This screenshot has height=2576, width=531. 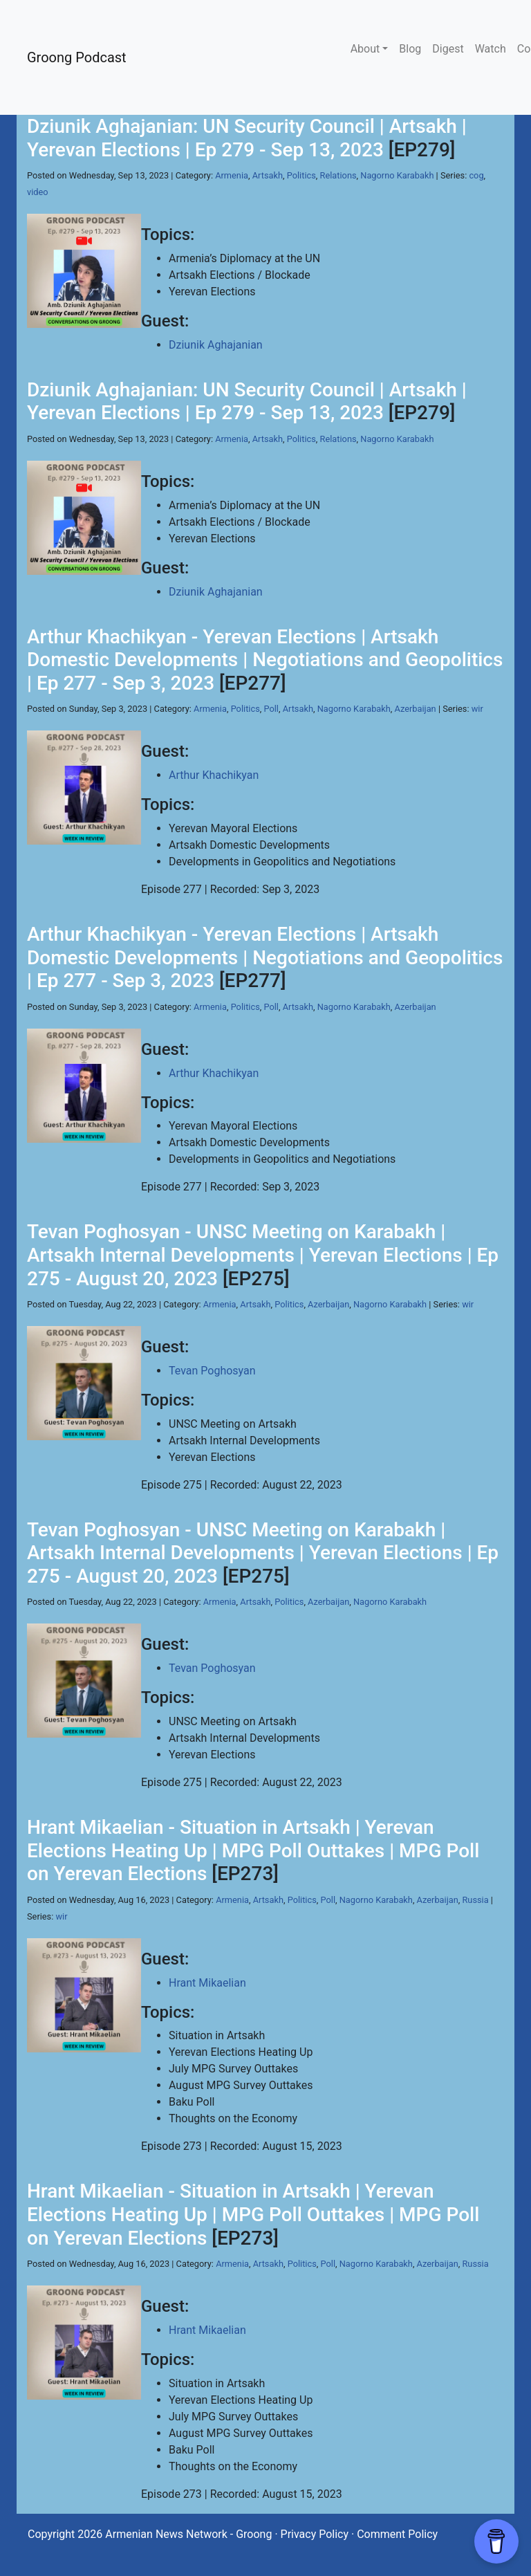 I want to click on wir, so click(x=477, y=708).